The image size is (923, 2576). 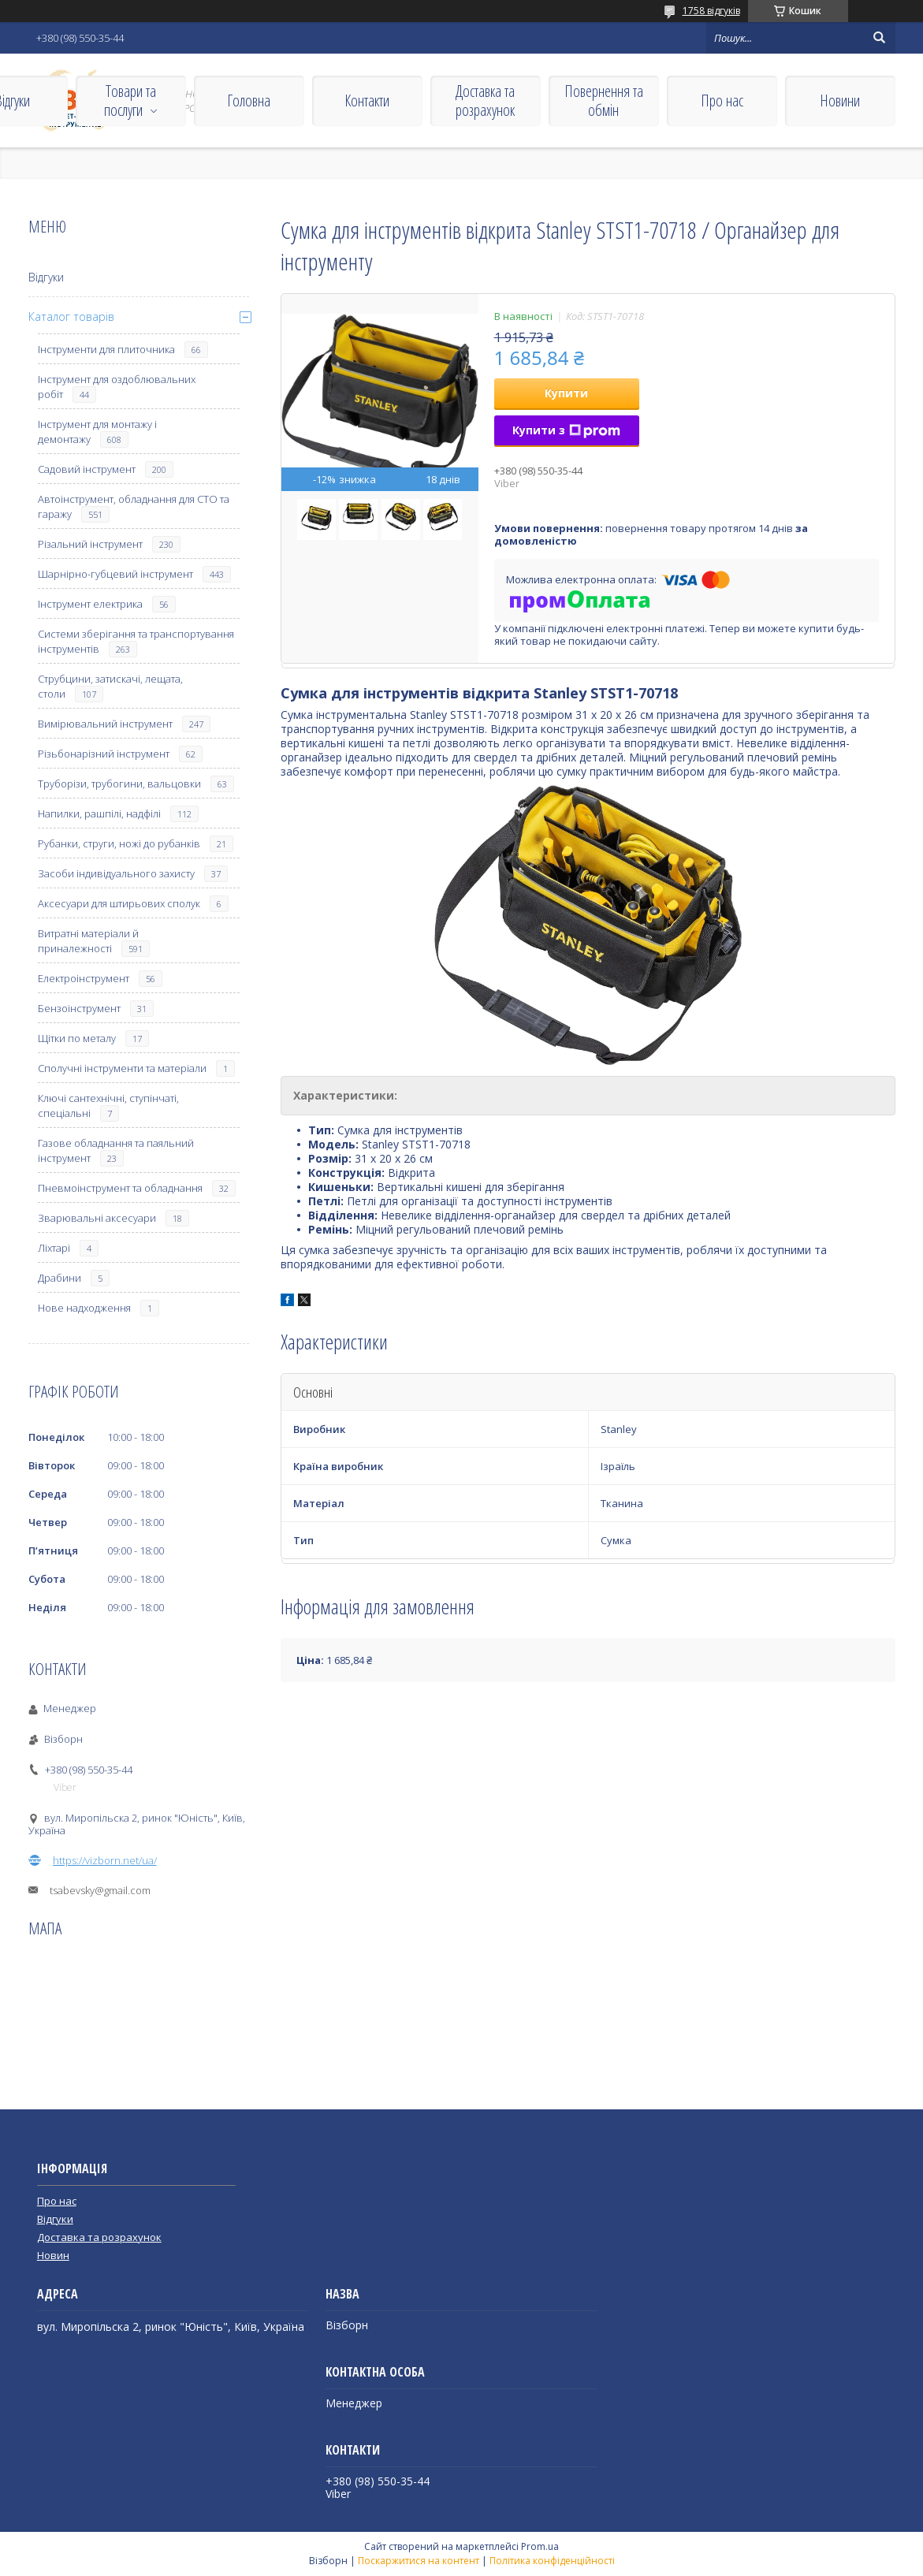 I want to click on 1758 відгуків, so click(x=711, y=10).